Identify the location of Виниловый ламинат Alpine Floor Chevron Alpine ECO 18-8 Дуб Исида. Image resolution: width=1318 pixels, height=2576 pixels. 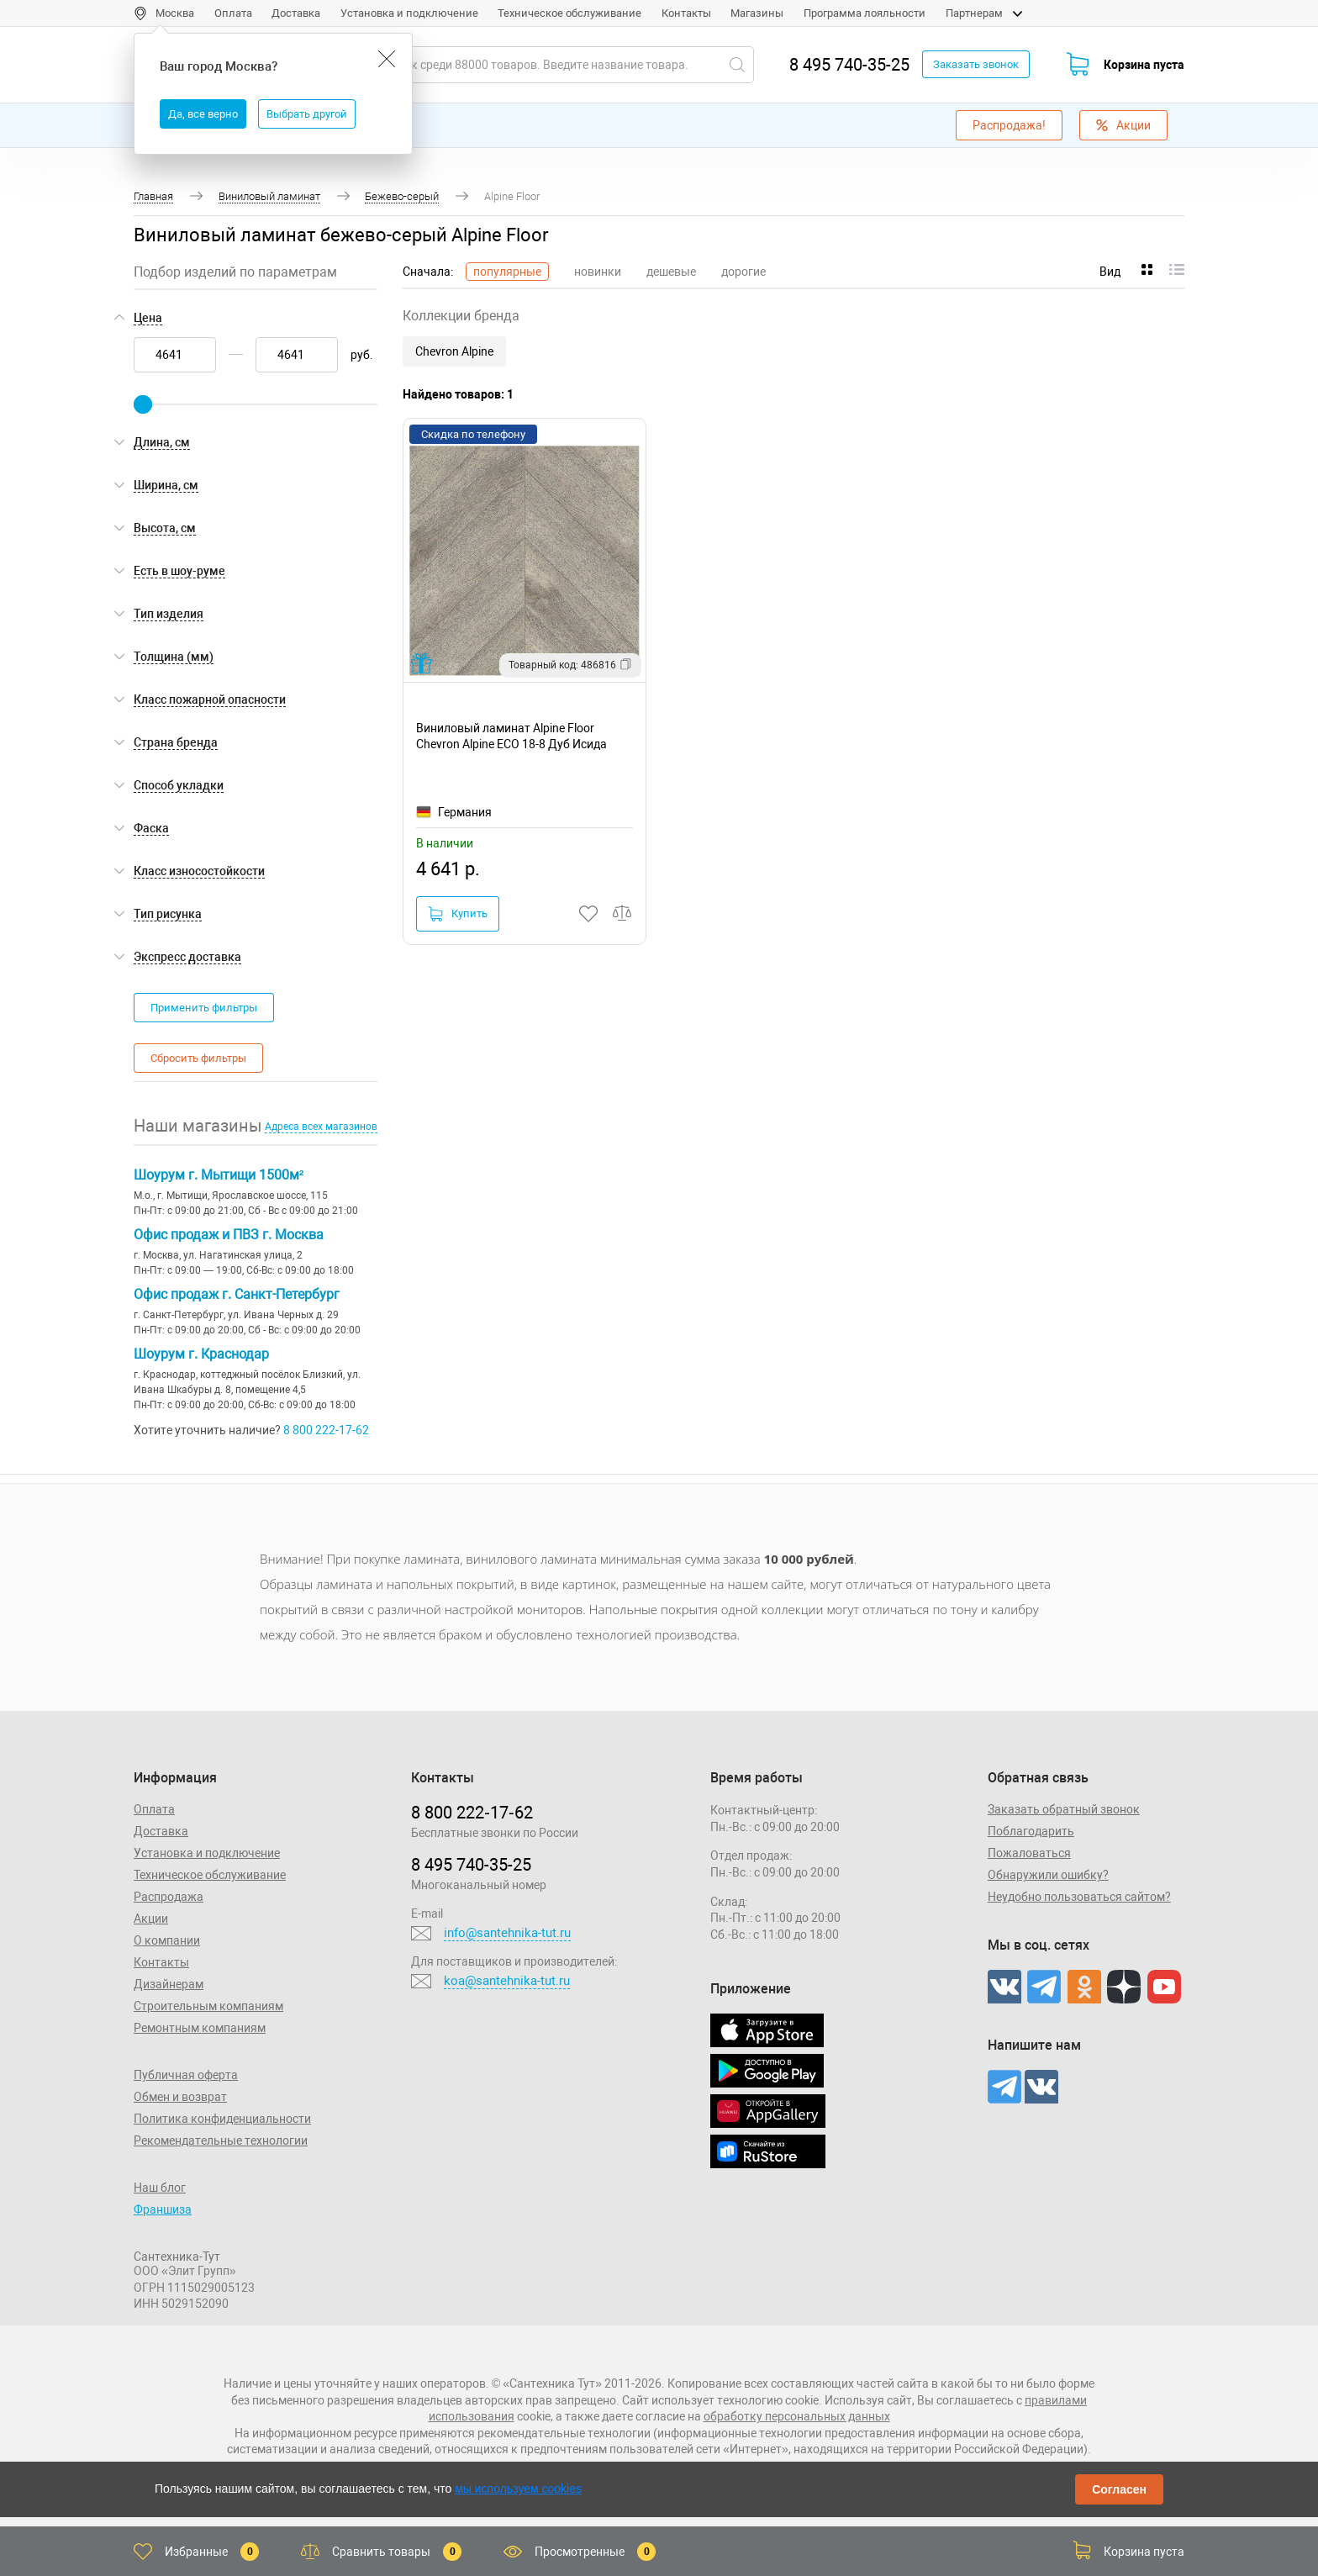
(511, 736).